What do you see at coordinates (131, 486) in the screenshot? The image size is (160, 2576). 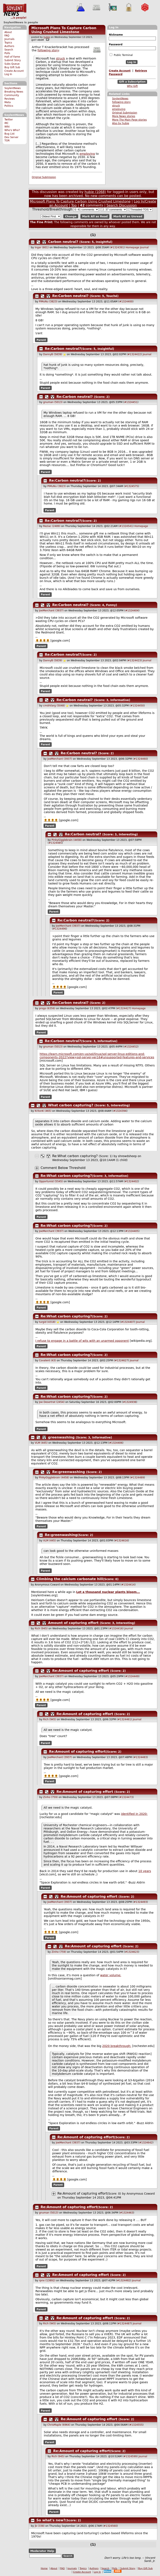 I see `#1324575` at bounding box center [131, 486].